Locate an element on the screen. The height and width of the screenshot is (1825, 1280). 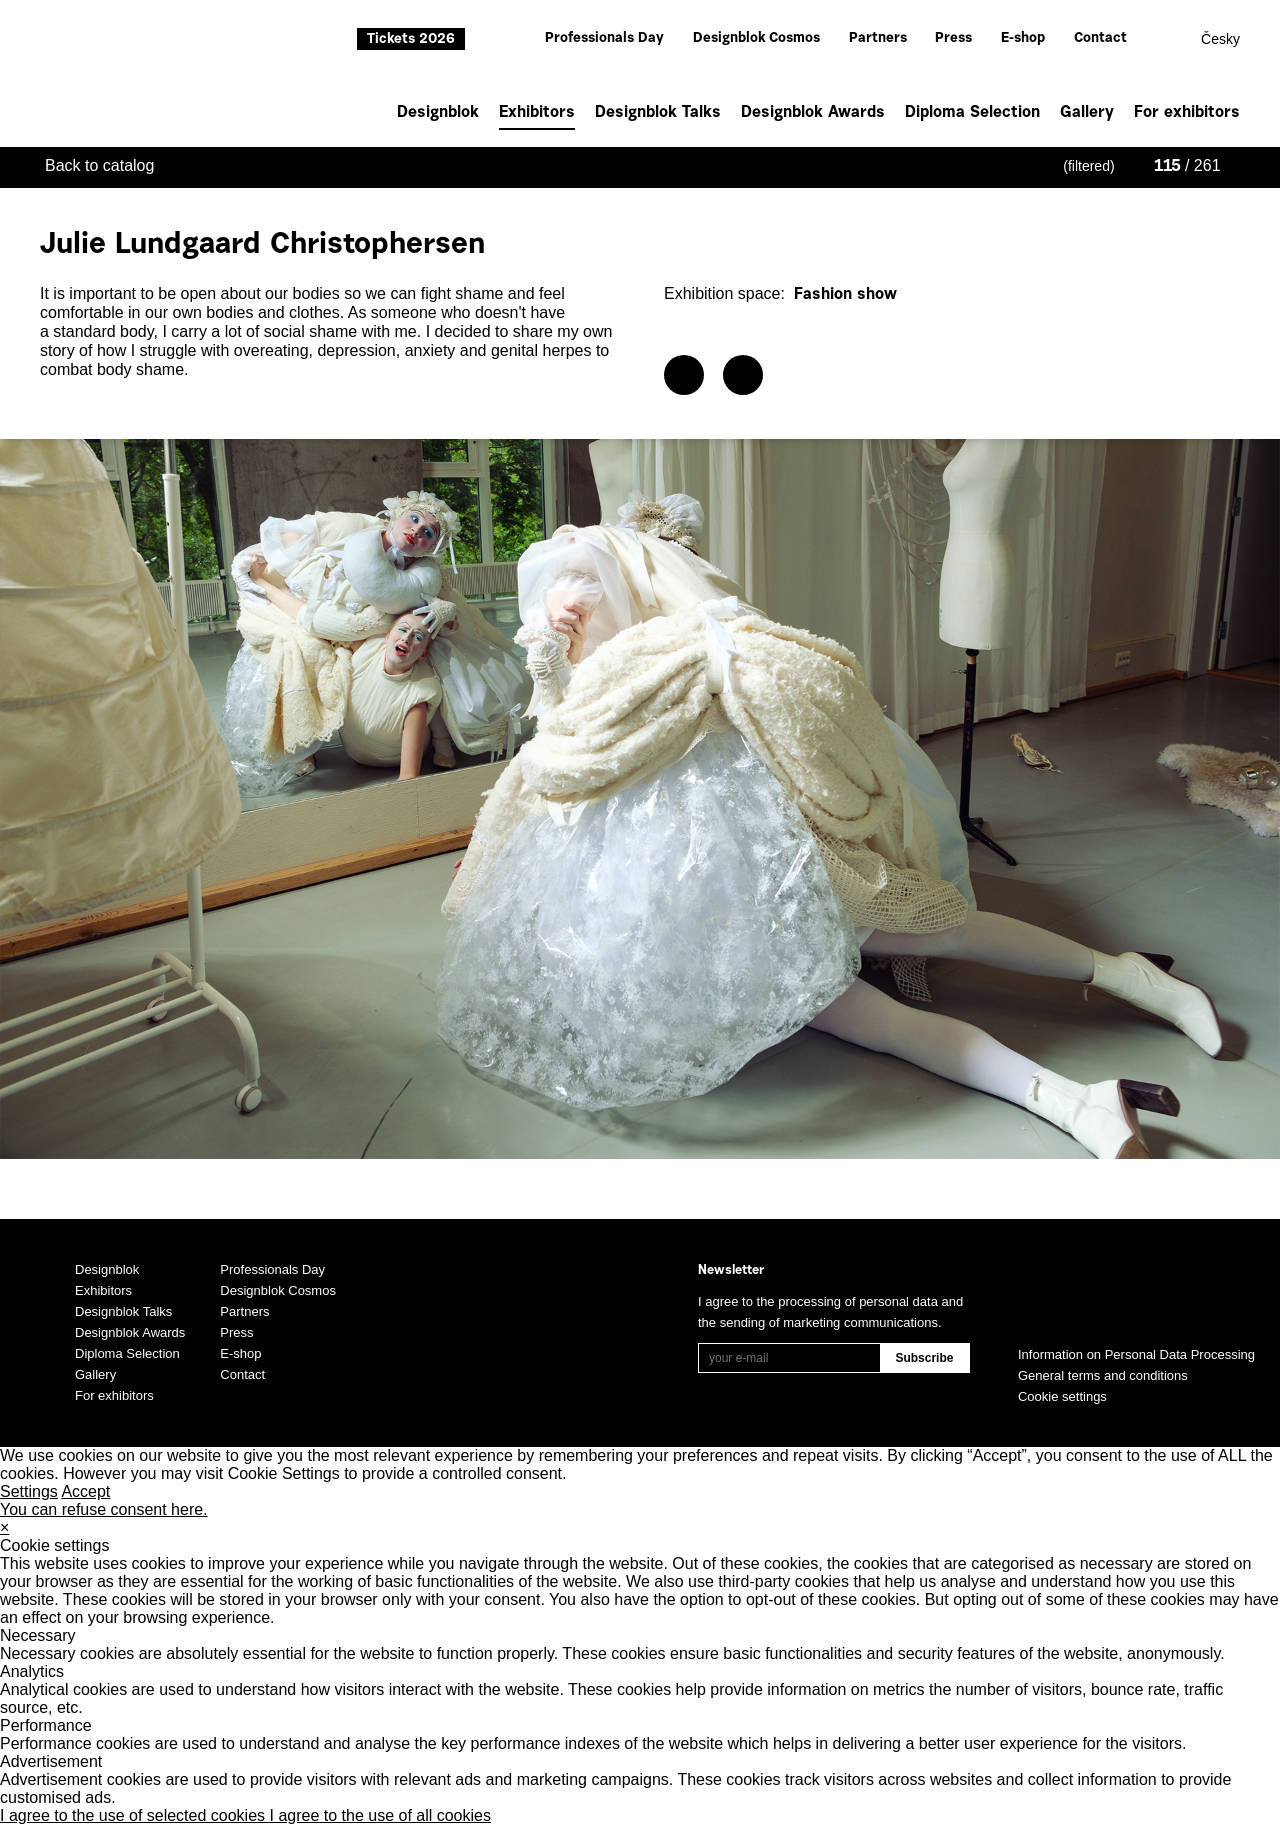
Press is located at coordinates (953, 39).